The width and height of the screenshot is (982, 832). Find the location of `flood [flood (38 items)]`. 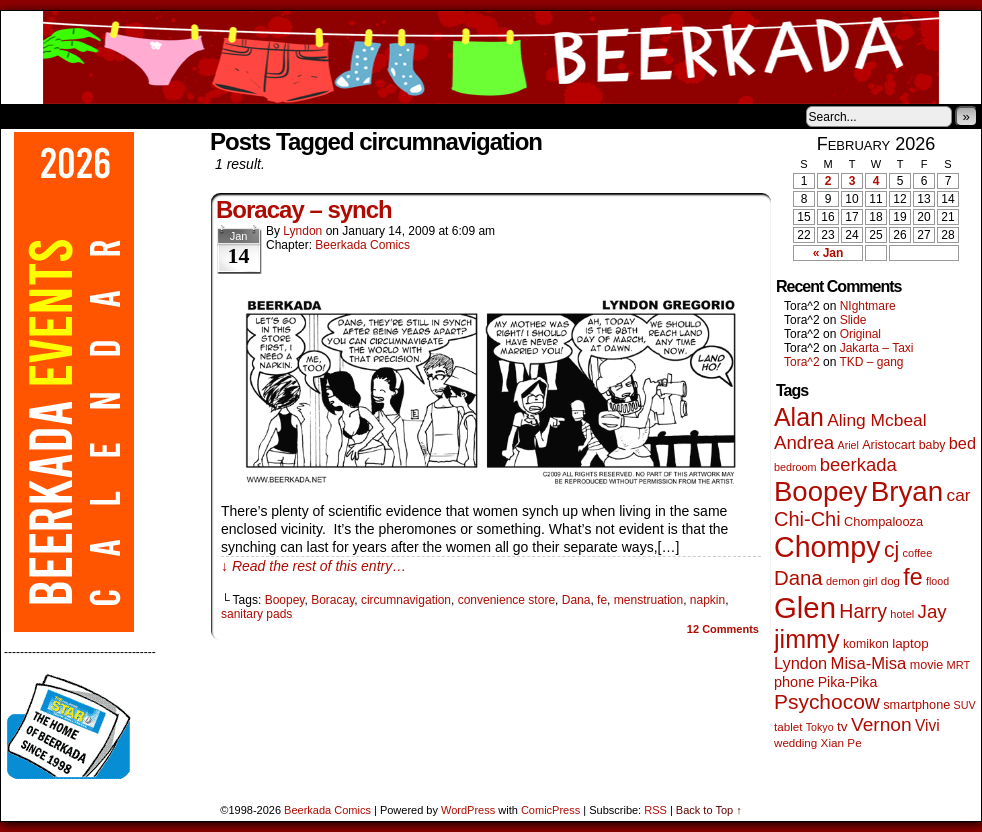

flood [flood (38 items)] is located at coordinates (937, 581).